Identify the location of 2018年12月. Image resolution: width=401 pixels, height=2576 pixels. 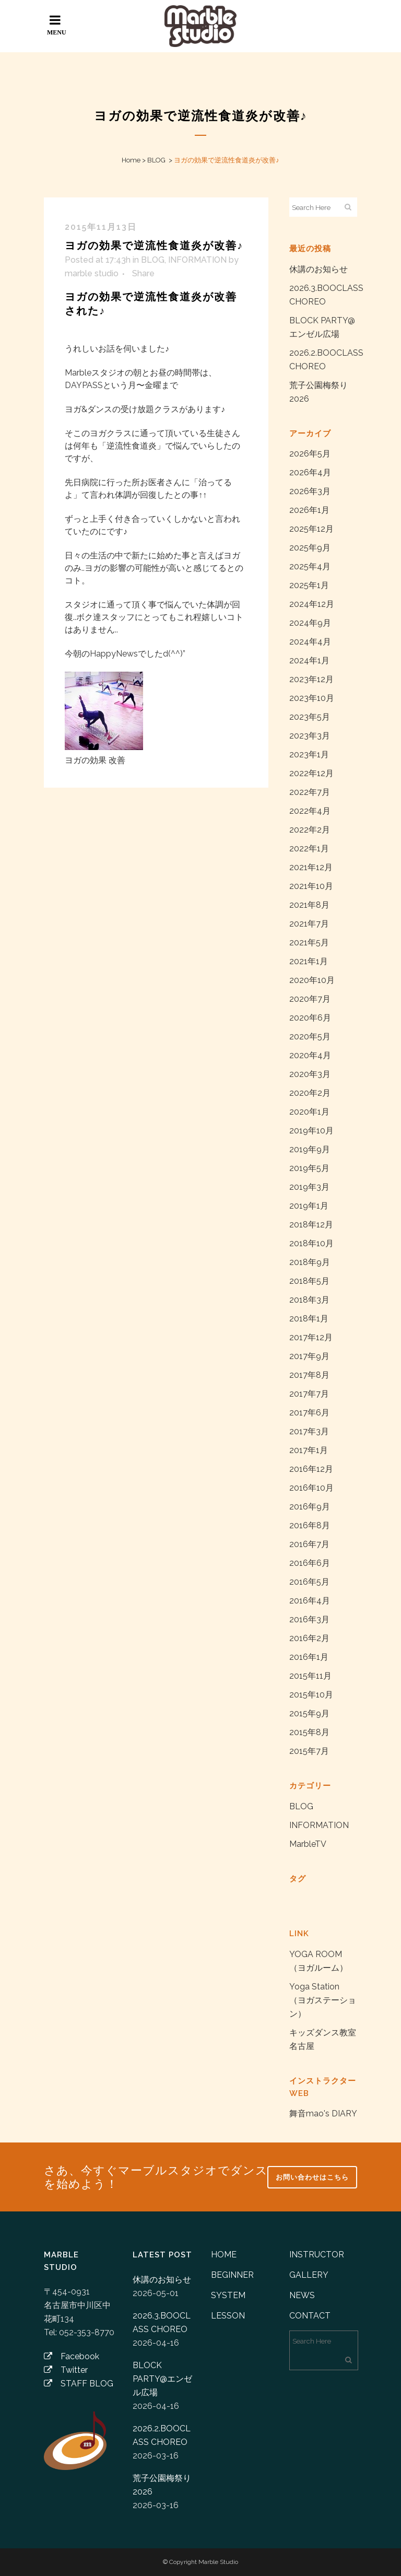
(311, 1225).